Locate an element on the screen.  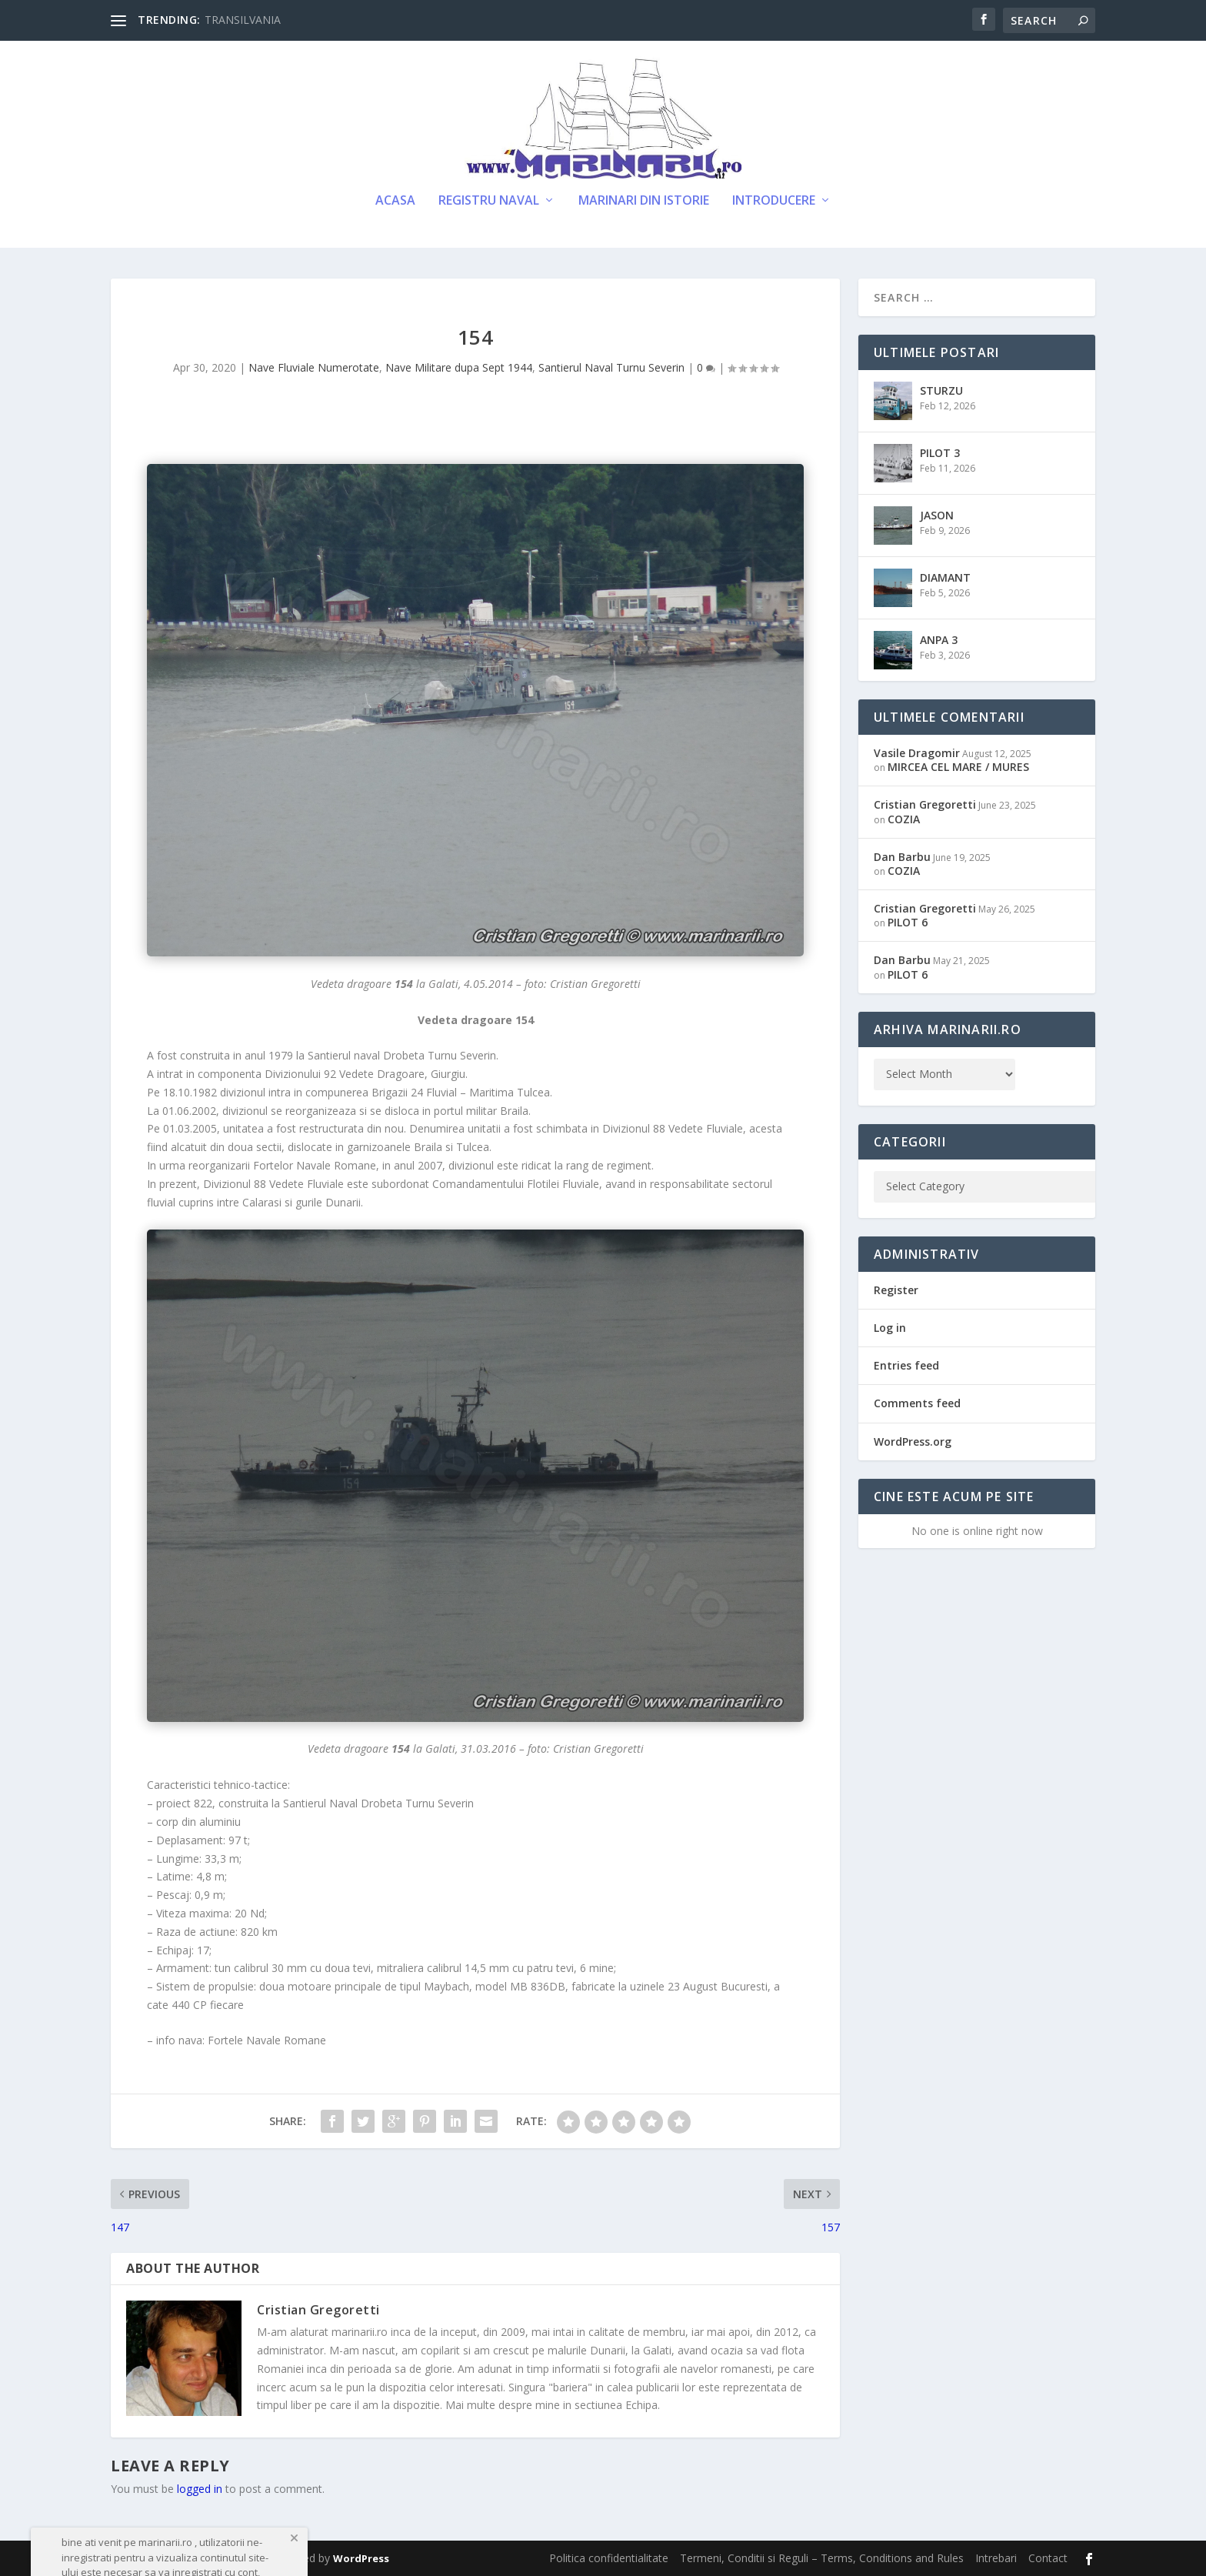
Santierul Naval Turnu Severin is located at coordinates (611, 367).